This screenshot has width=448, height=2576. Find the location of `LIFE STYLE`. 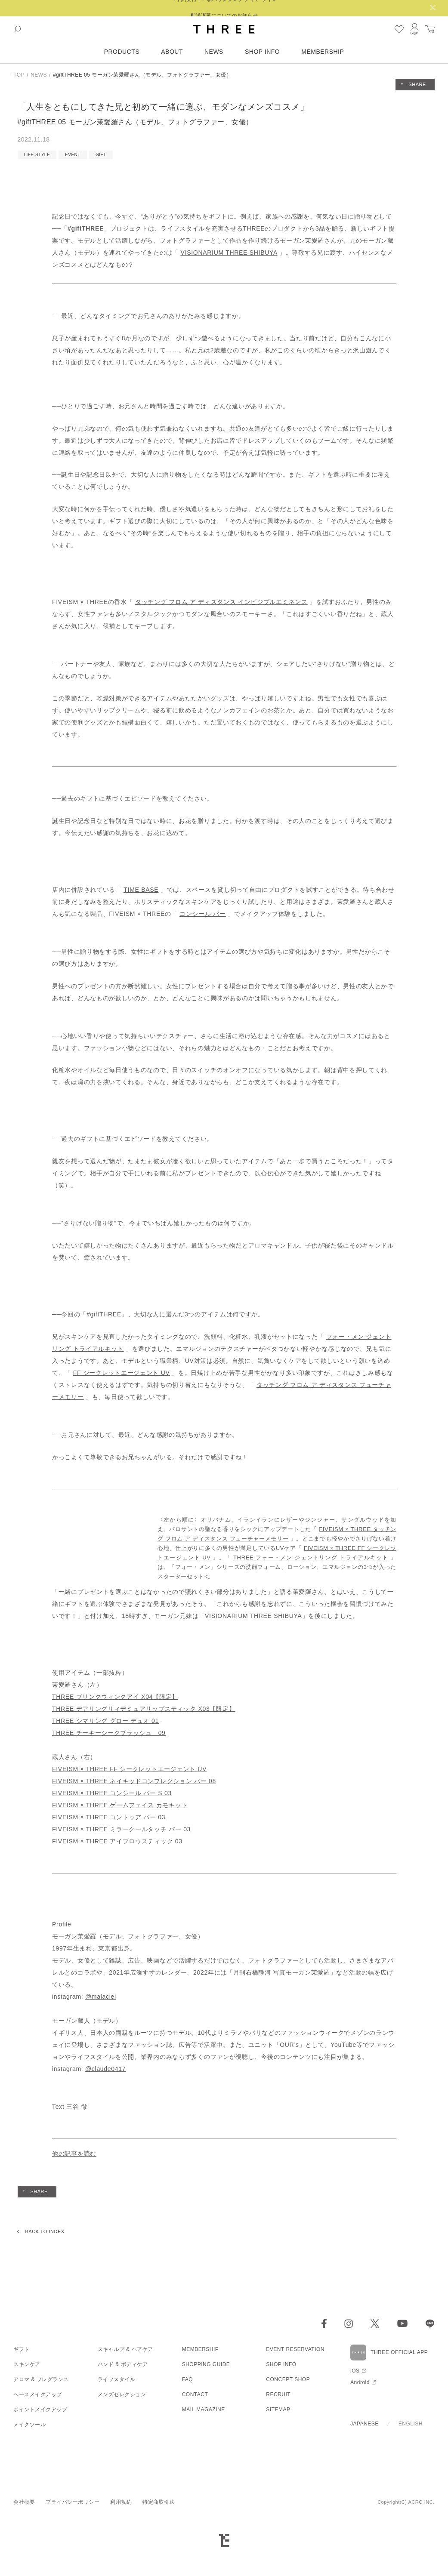

LIFE STYLE is located at coordinates (37, 154).